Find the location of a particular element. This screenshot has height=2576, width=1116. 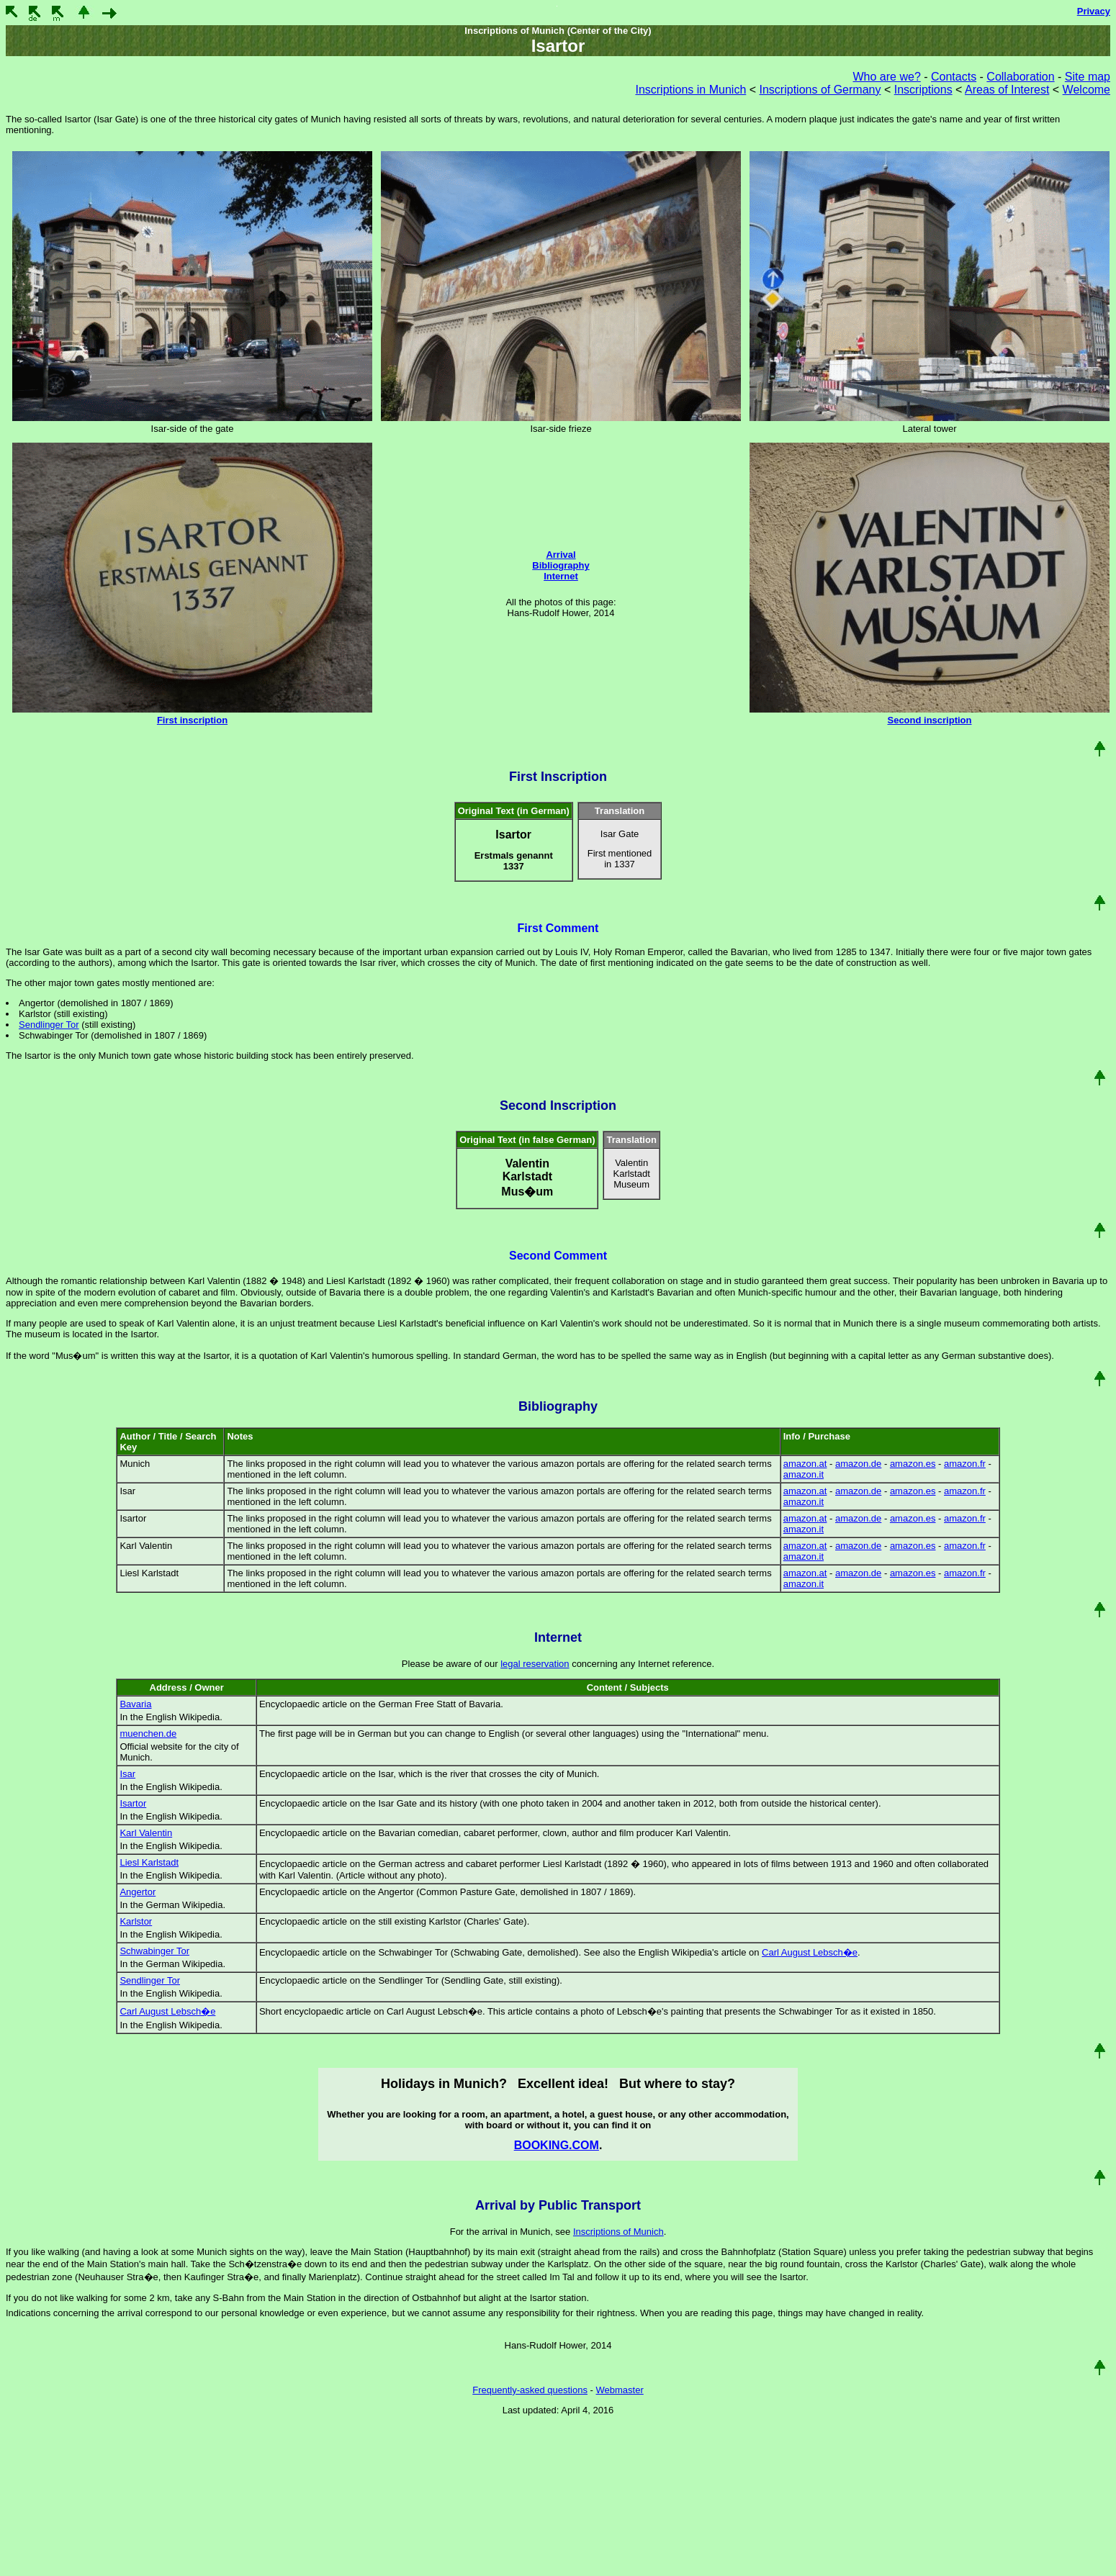

Sendlinger Tor is located at coordinates (49, 1024).